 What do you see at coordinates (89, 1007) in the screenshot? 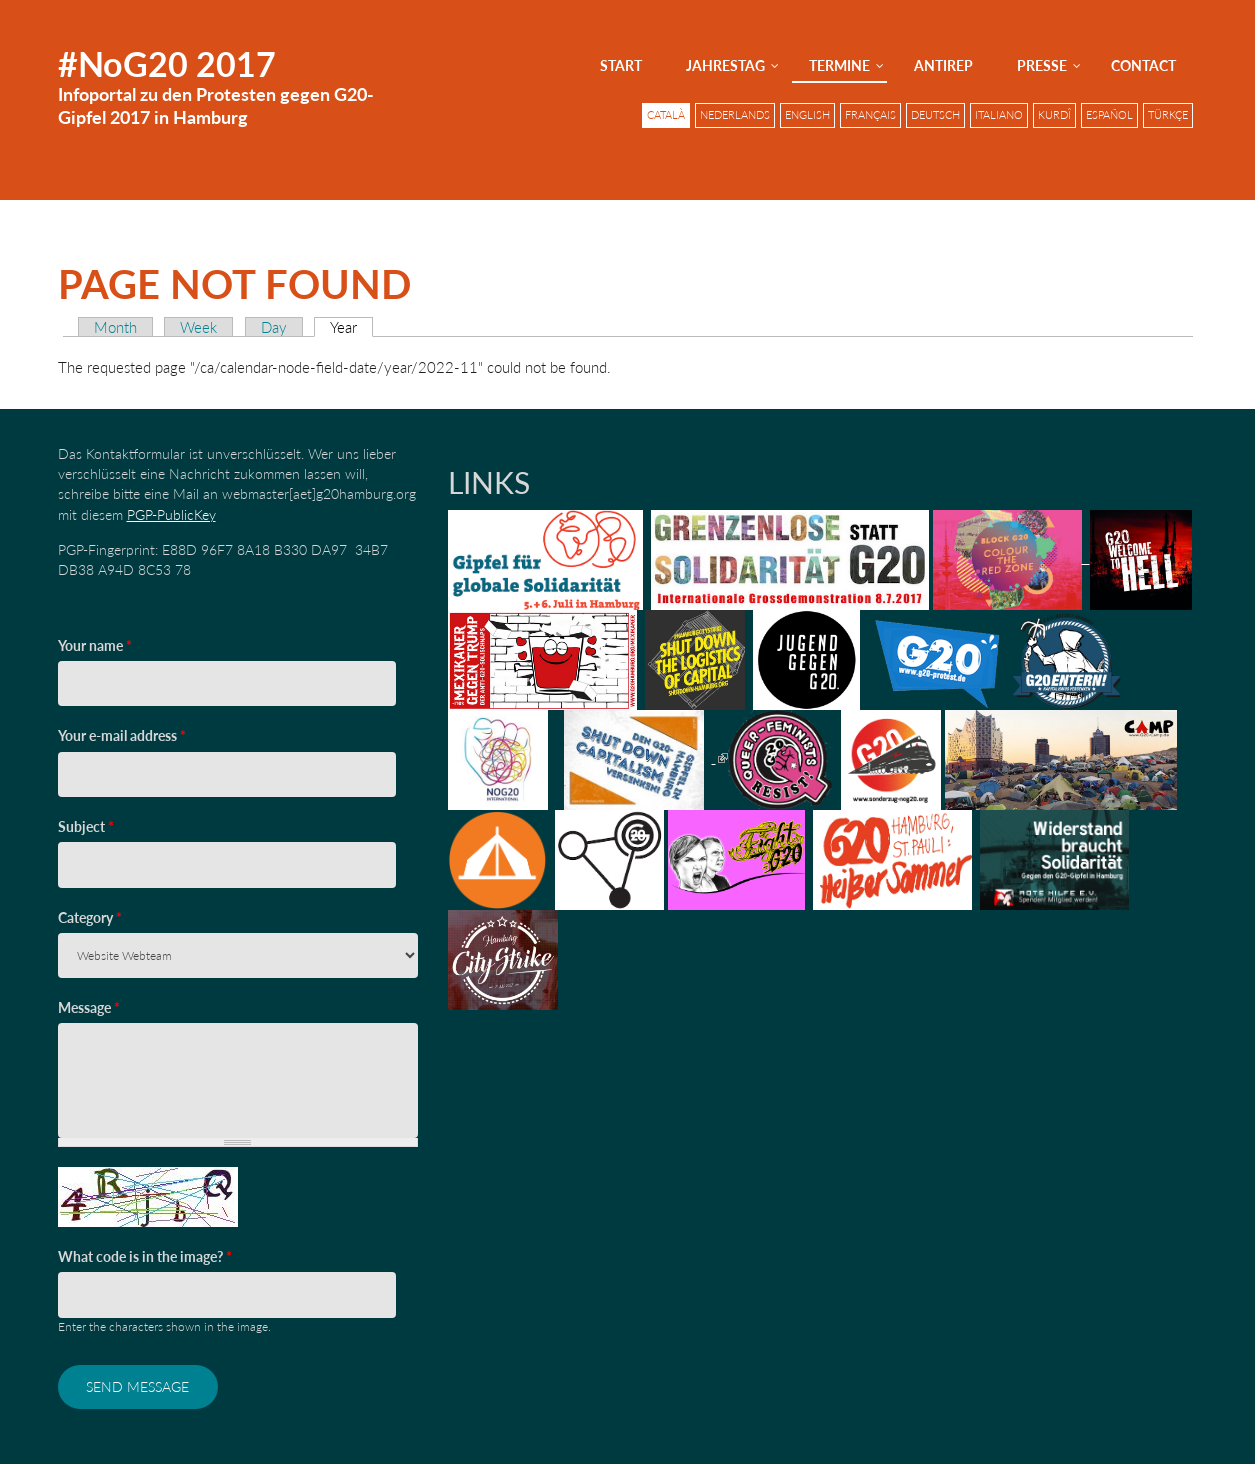
I see `Message` at bounding box center [89, 1007].